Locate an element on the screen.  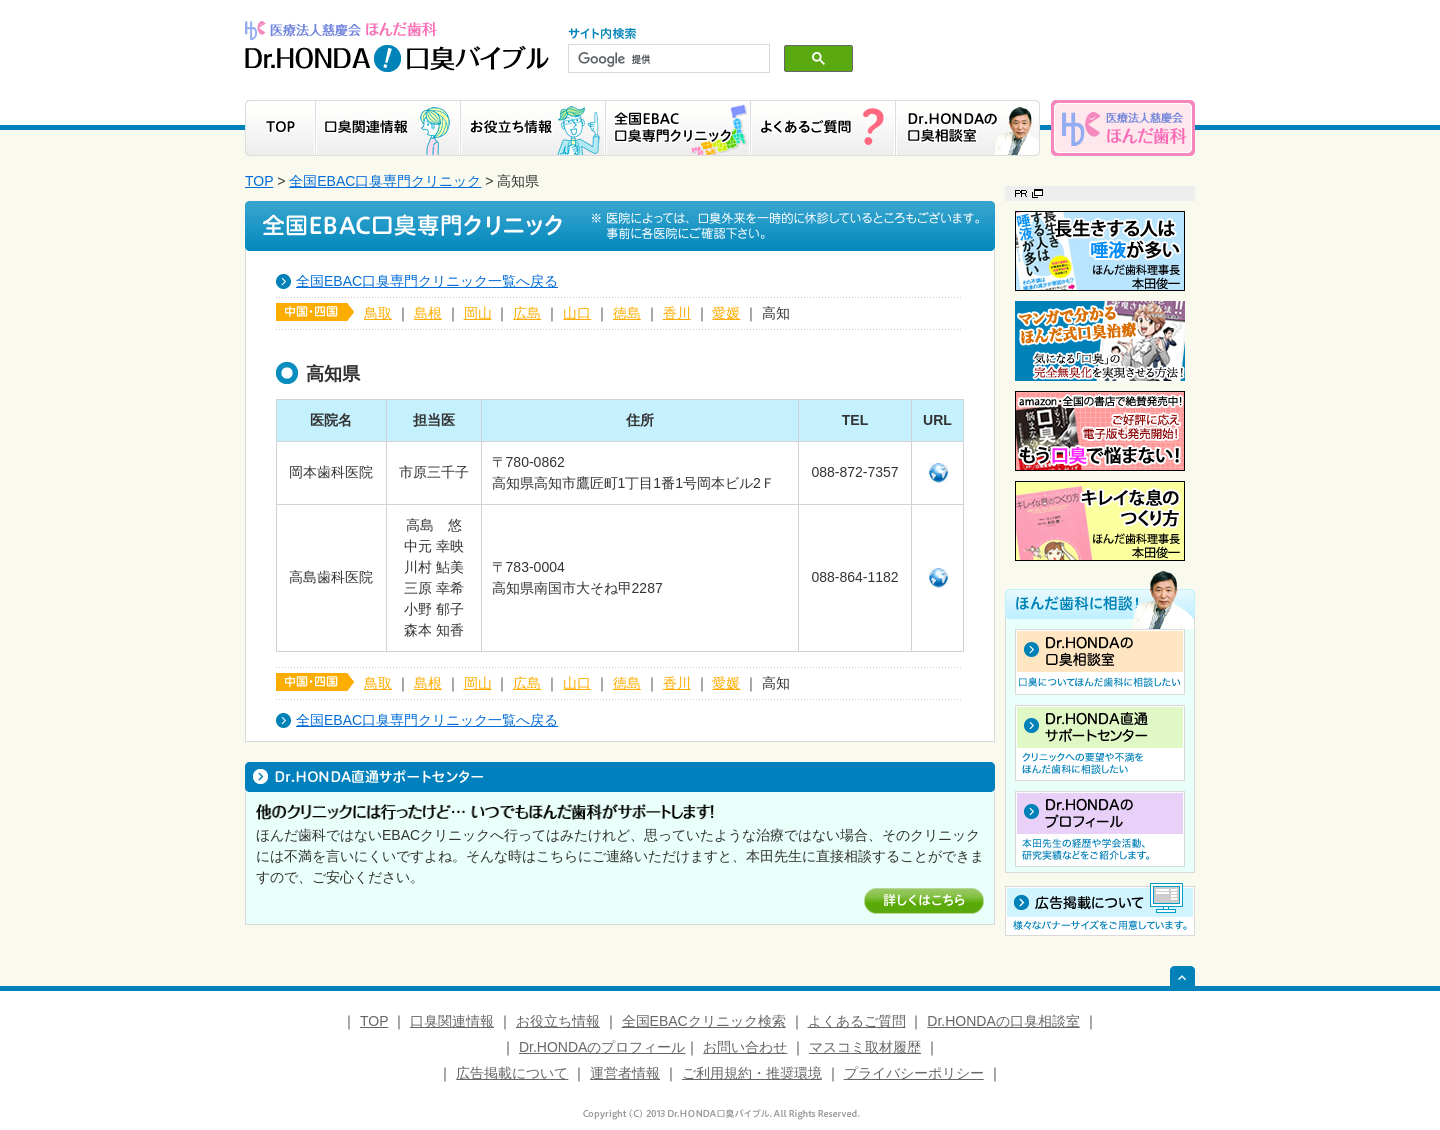
愛媛 is located at coordinates (726, 313).